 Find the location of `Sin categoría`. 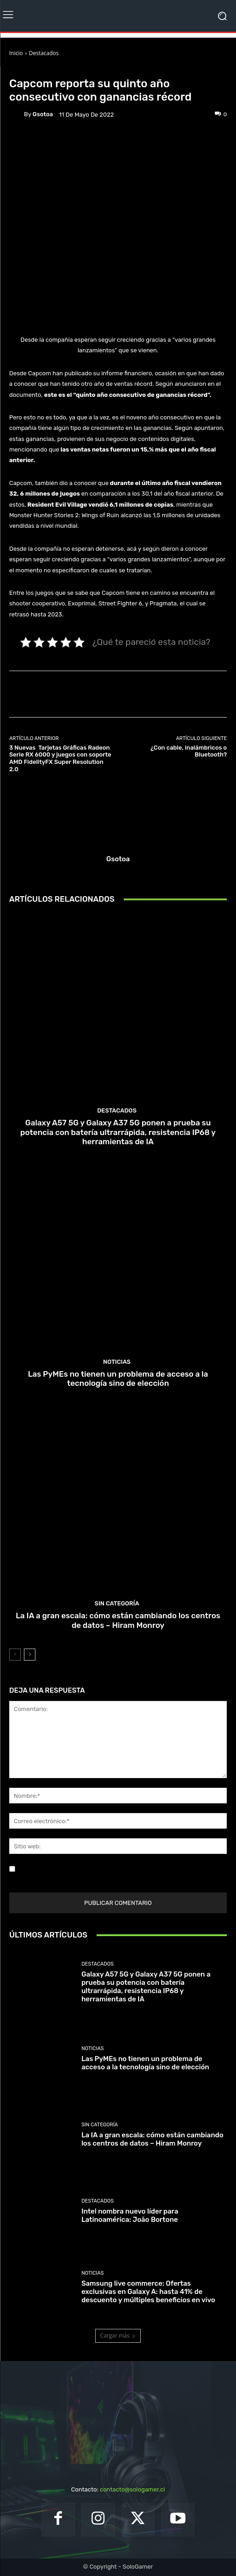

Sin categoría is located at coordinates (117, 1603).